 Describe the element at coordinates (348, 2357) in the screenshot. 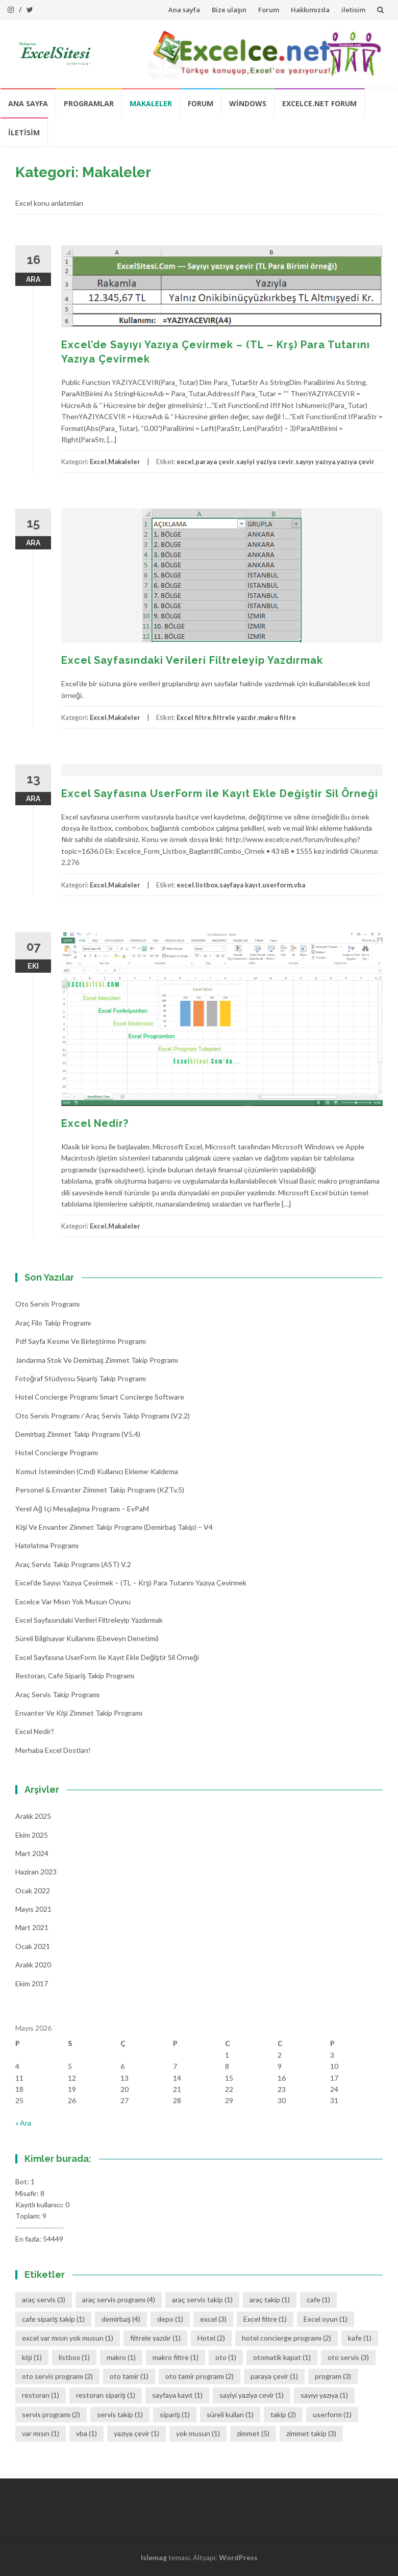

I see `oto servis [oto servis (3 öge)]` at that location.